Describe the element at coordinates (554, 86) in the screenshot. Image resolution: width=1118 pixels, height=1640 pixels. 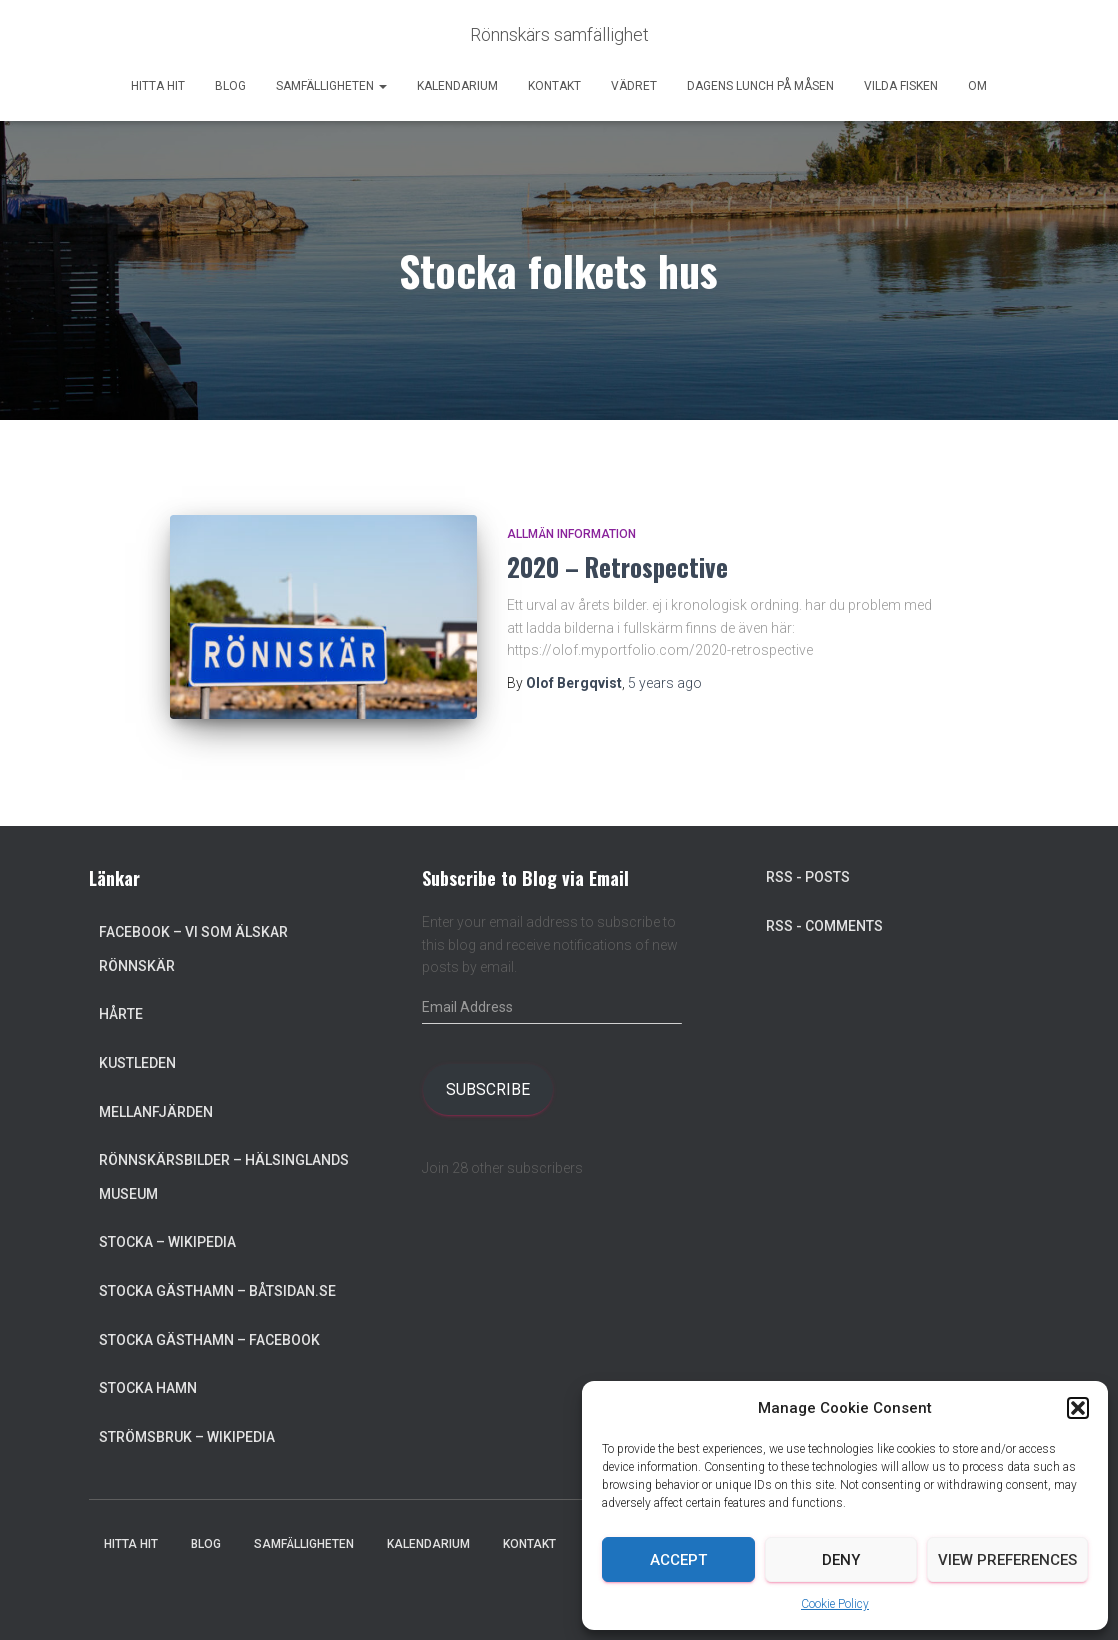
I see `Kontakt` at that location.